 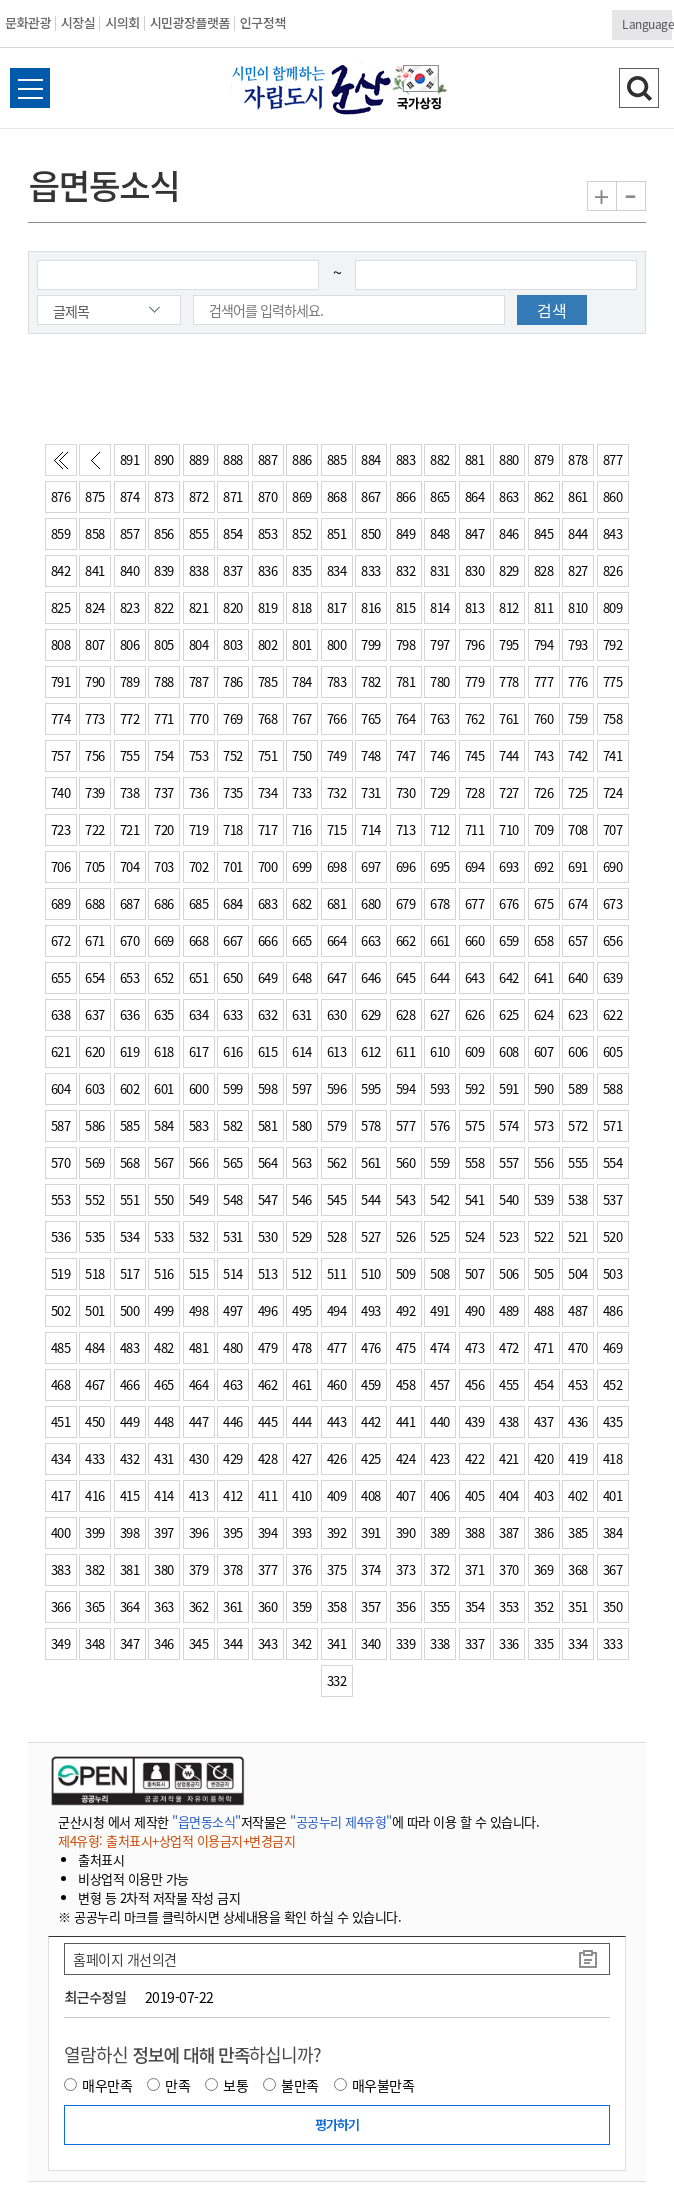 I want to click on 662, so click(x=406, y=940).